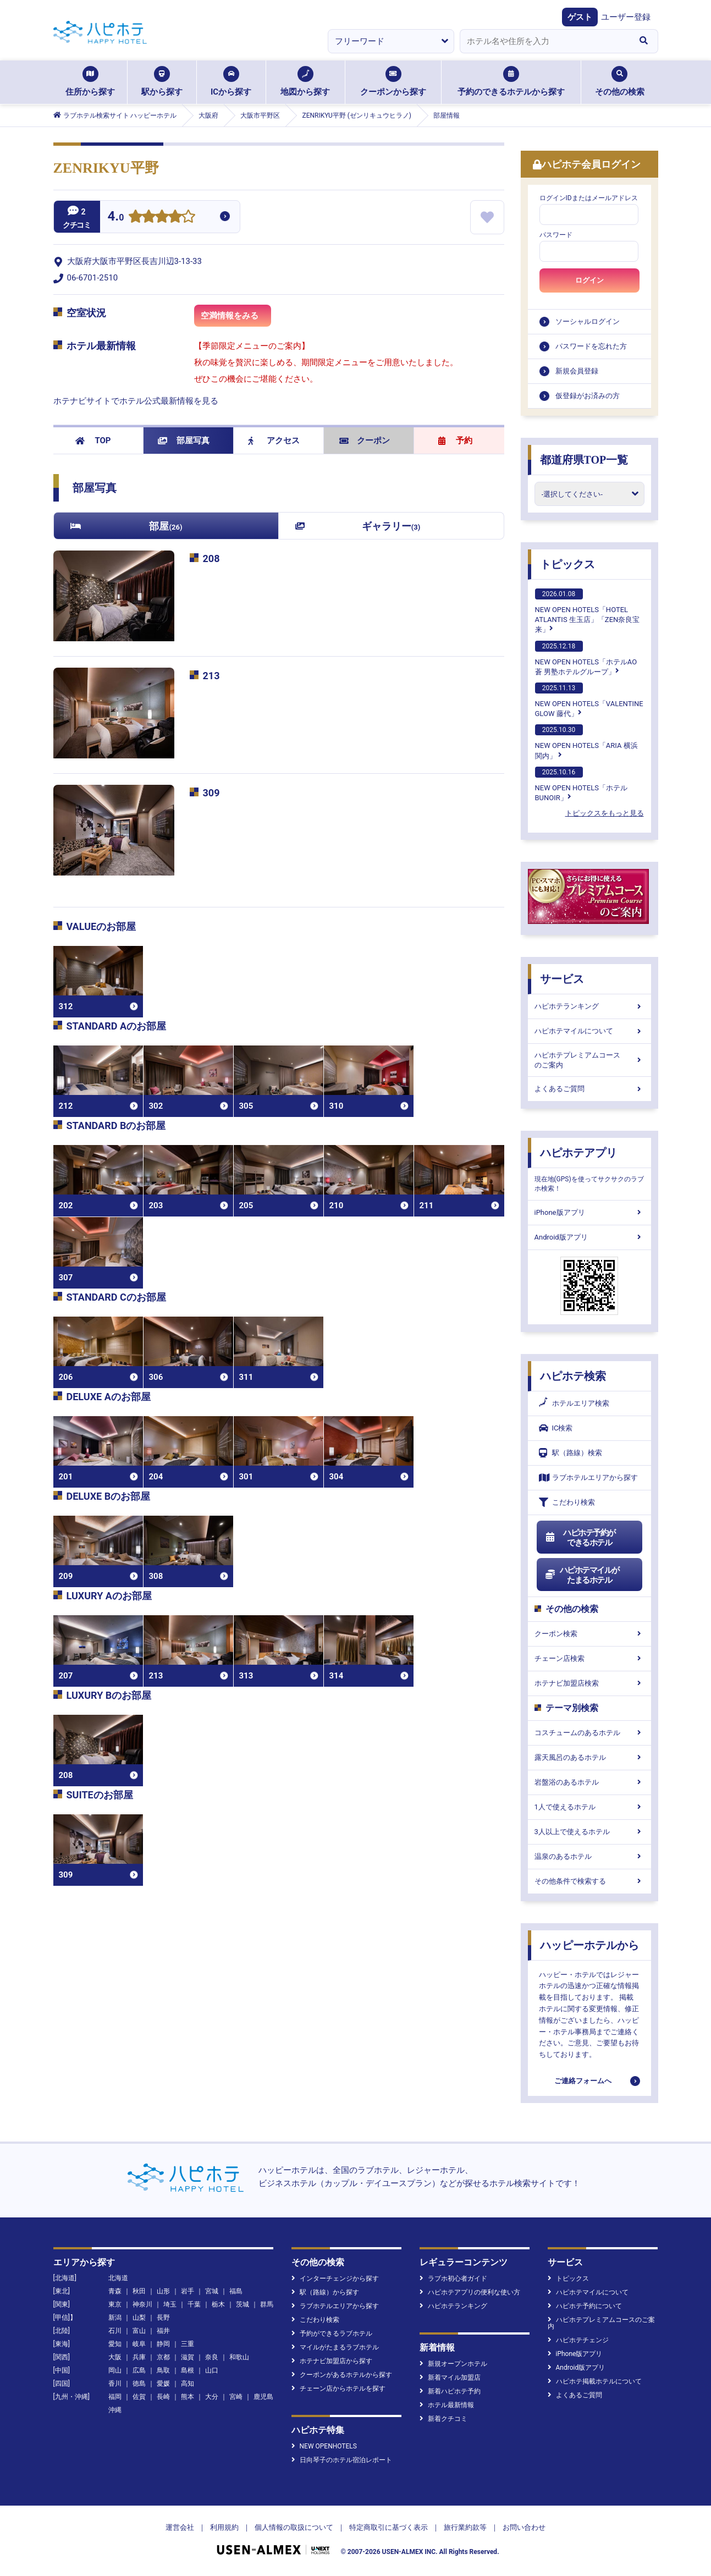 The height and width of the screenshot is (2576, 711). What do you see at coordinates (589, 1212) in the screenshot?
I see `iPhone版アプリ` at bounding box center [589, 1212].